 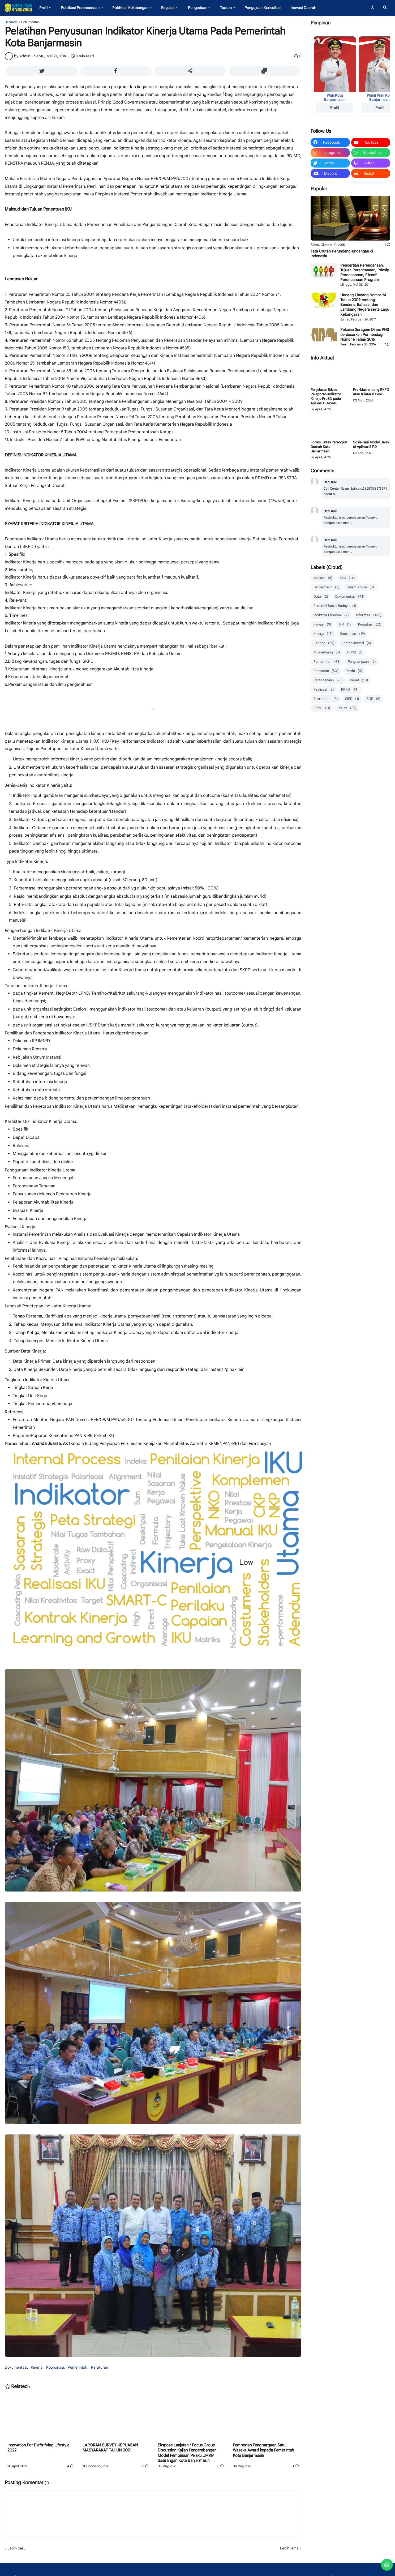 I want to click on Pengaduan [menuitem], so click(x=197, y=7).